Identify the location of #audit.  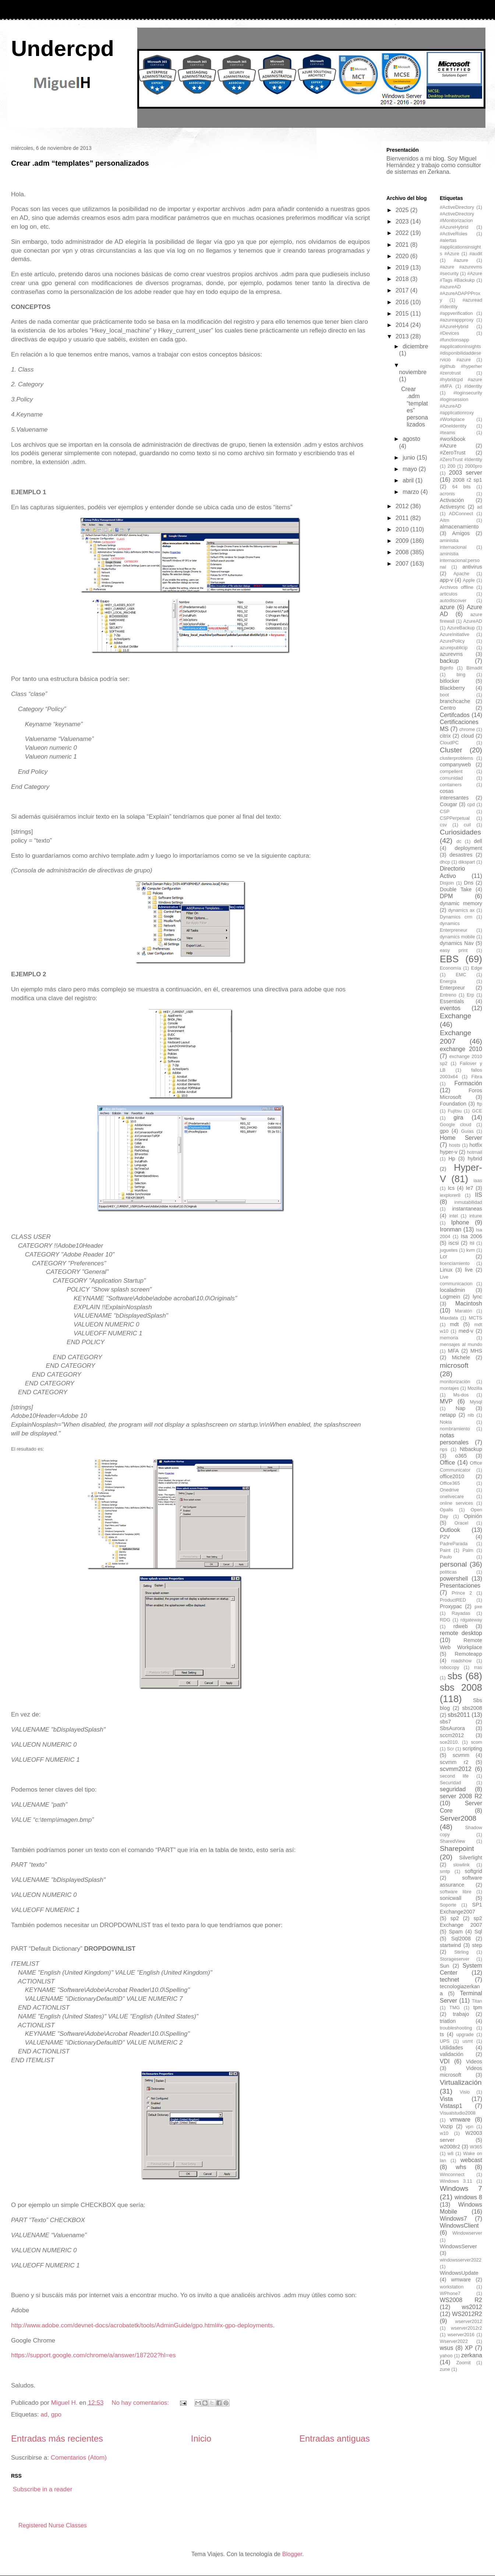
(475, 253).